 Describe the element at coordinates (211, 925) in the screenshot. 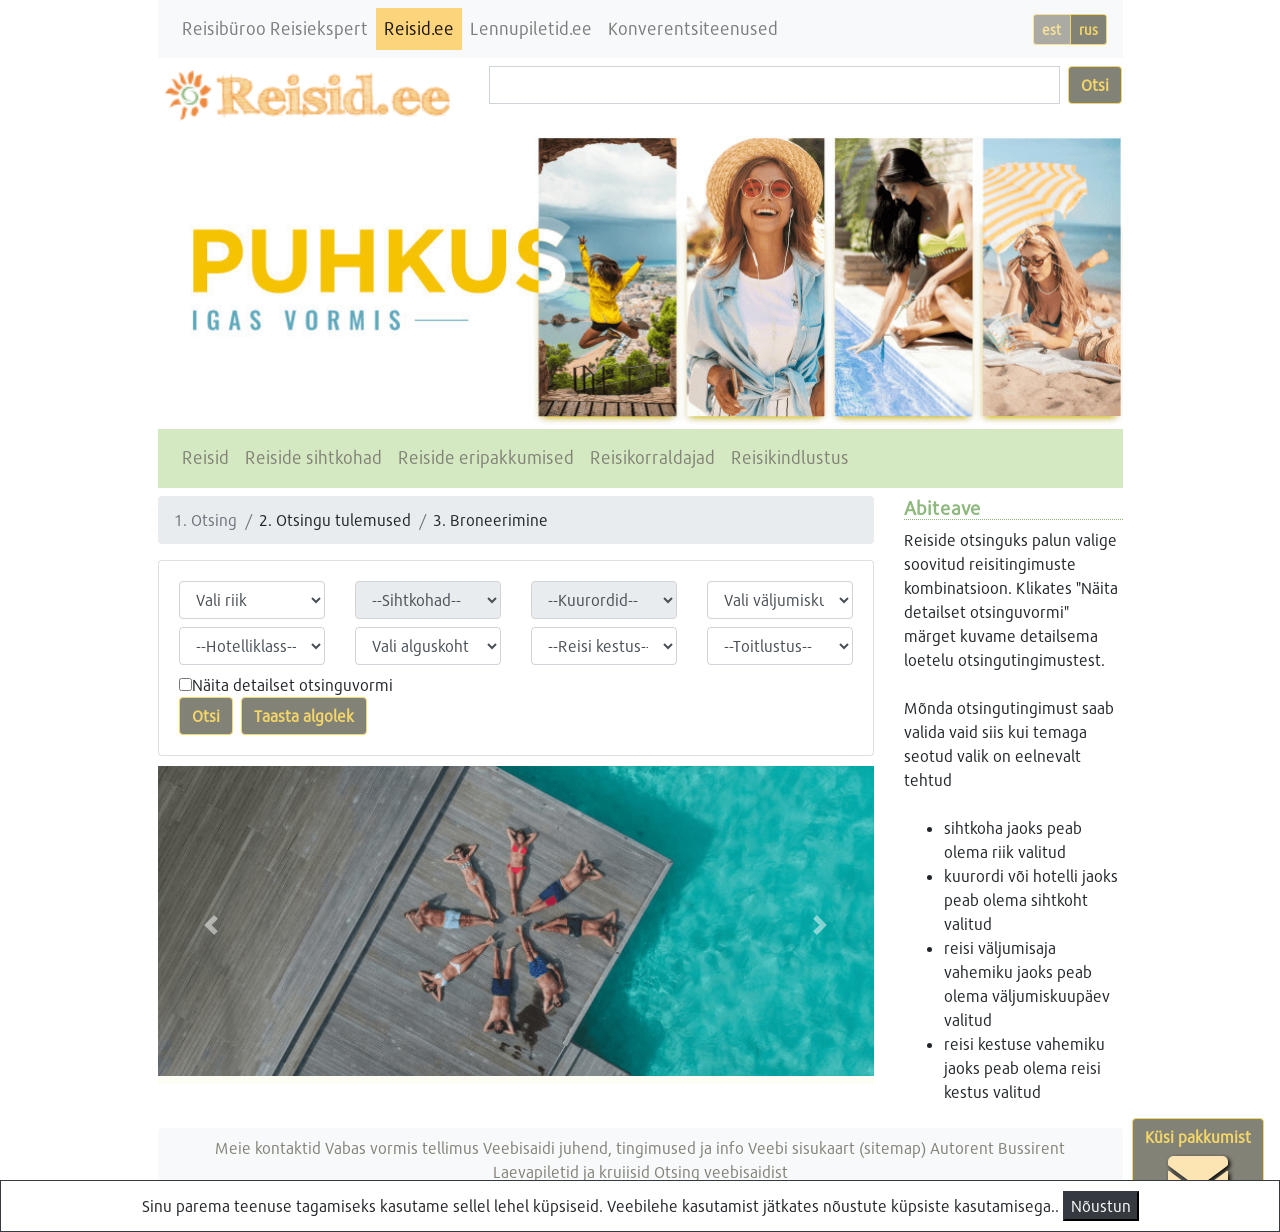

I see `[button]` at that location.